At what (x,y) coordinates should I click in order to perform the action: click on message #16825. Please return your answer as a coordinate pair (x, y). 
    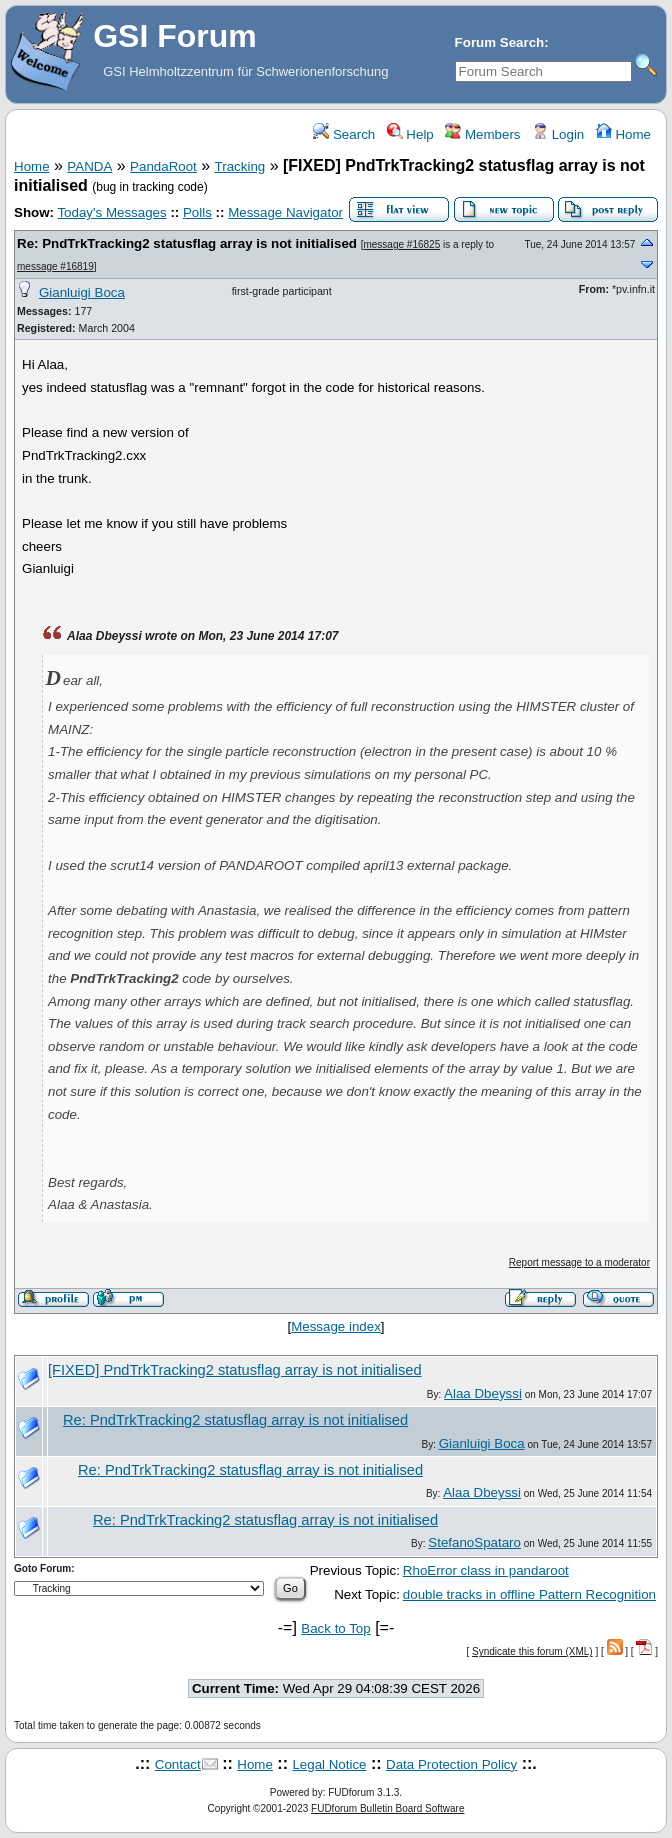
    Looking at the image, I should click on (401, 244).